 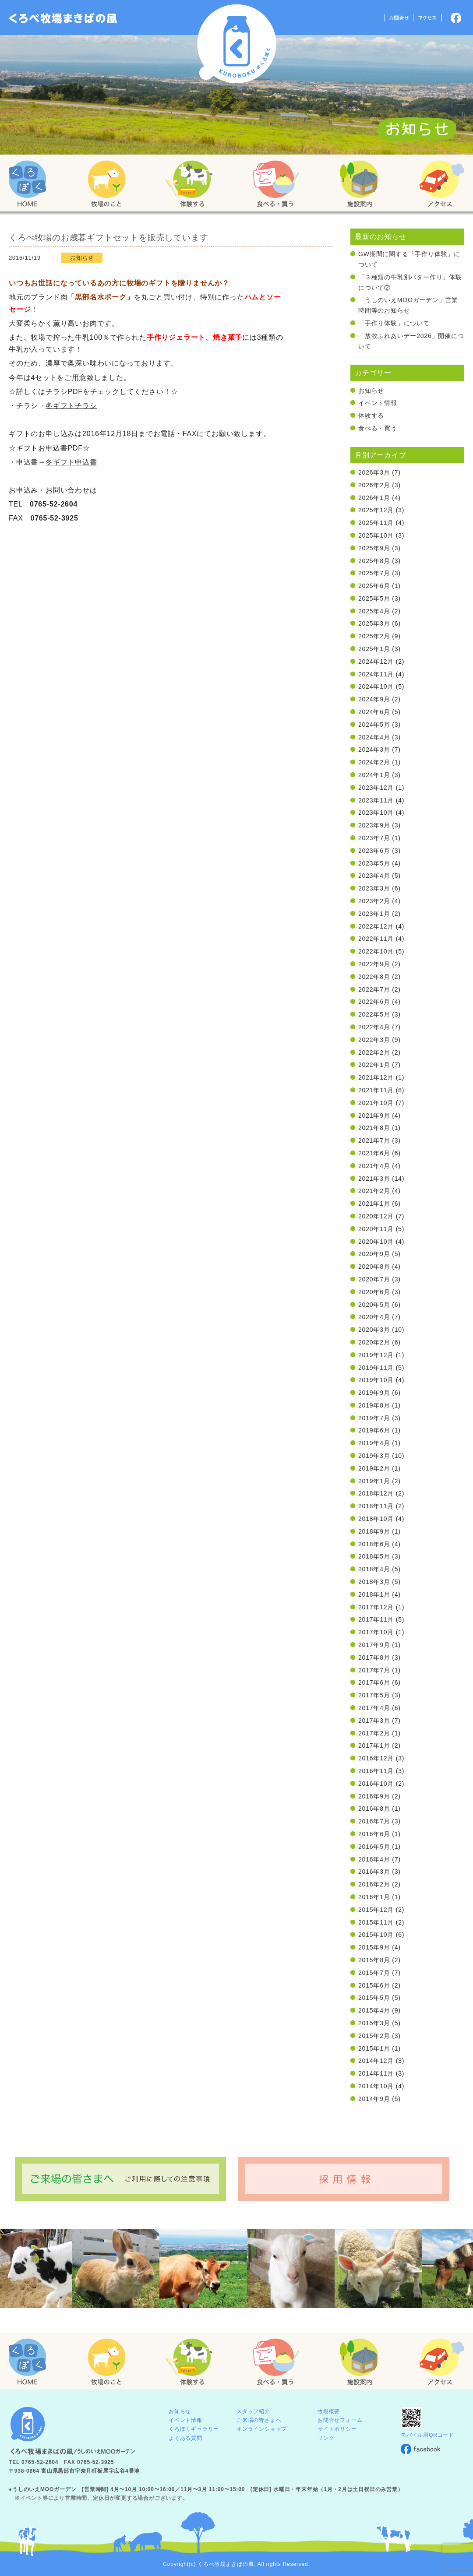 What do you see at coordinates (374, 1720) in the screenshot?
I see `2017年3月` at bounding box center [374, 1720].